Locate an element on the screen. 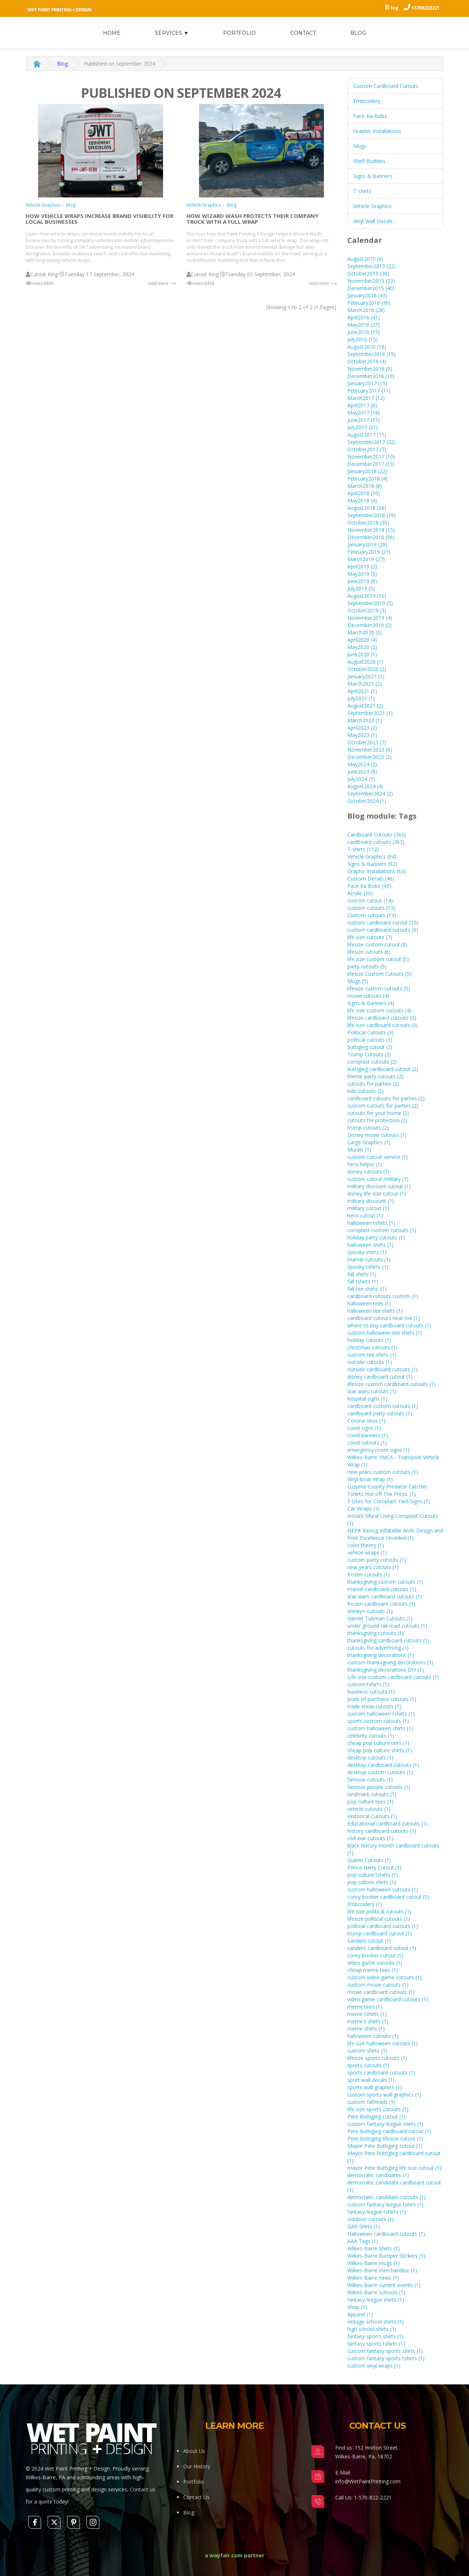 This screenshot has width=469, height=2576. custom cutouts for parties is located at coordinates (382, 1105).